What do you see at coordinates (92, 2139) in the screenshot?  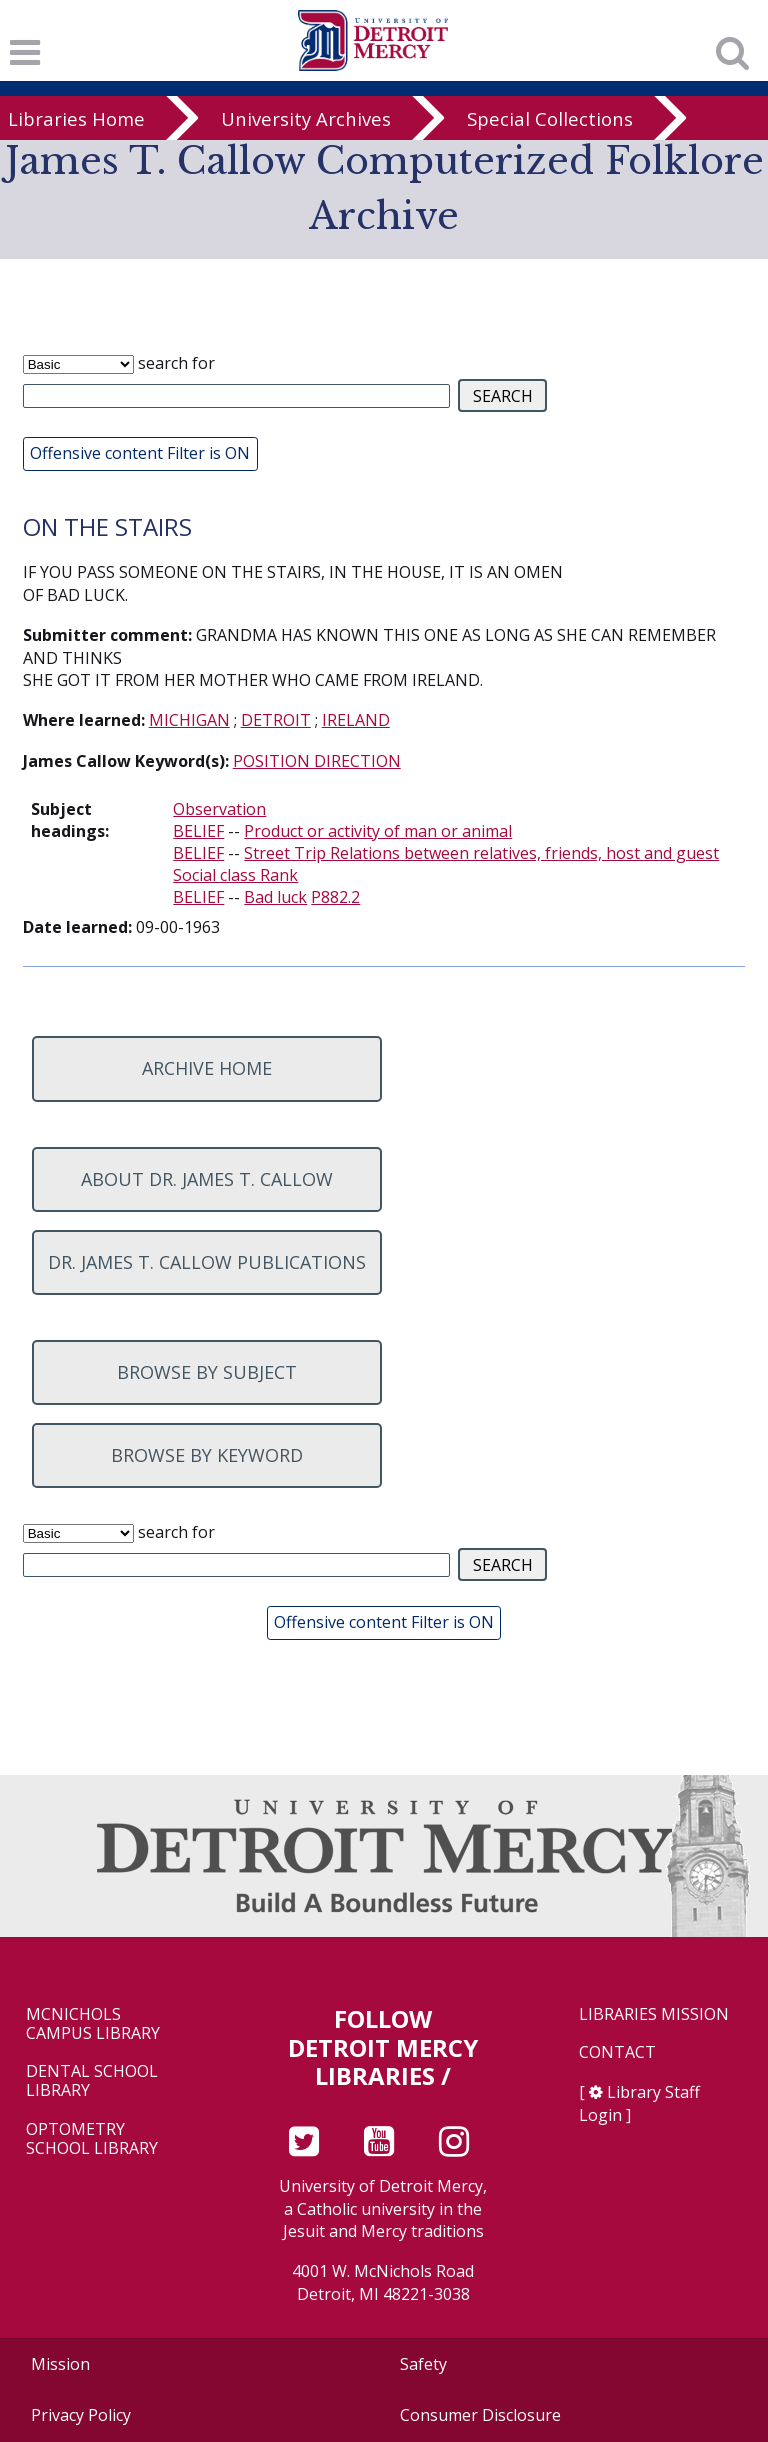 I see `Optometry School Library` at bounding box center [92, 2139].